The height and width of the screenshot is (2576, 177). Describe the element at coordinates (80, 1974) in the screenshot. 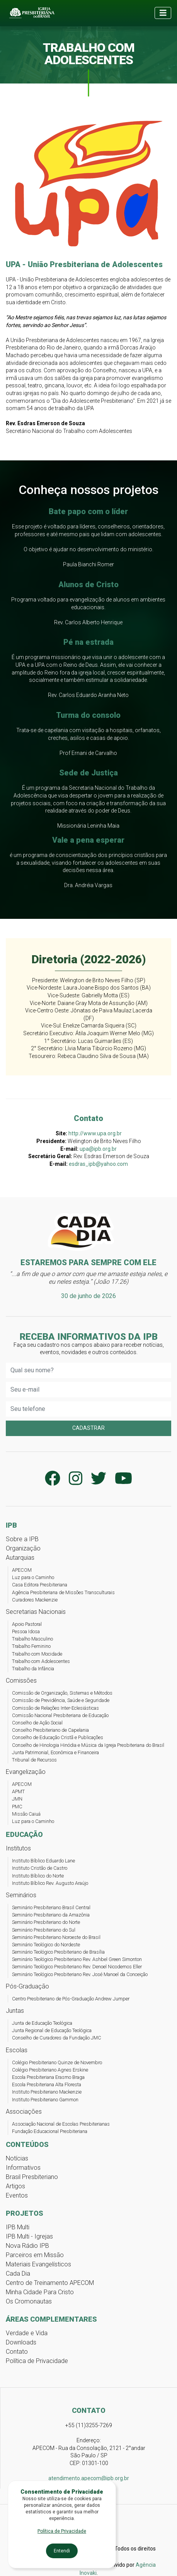

I see `Seminário Teológico Presbiteriano Rev. José Manoel da Conceição` at that location.